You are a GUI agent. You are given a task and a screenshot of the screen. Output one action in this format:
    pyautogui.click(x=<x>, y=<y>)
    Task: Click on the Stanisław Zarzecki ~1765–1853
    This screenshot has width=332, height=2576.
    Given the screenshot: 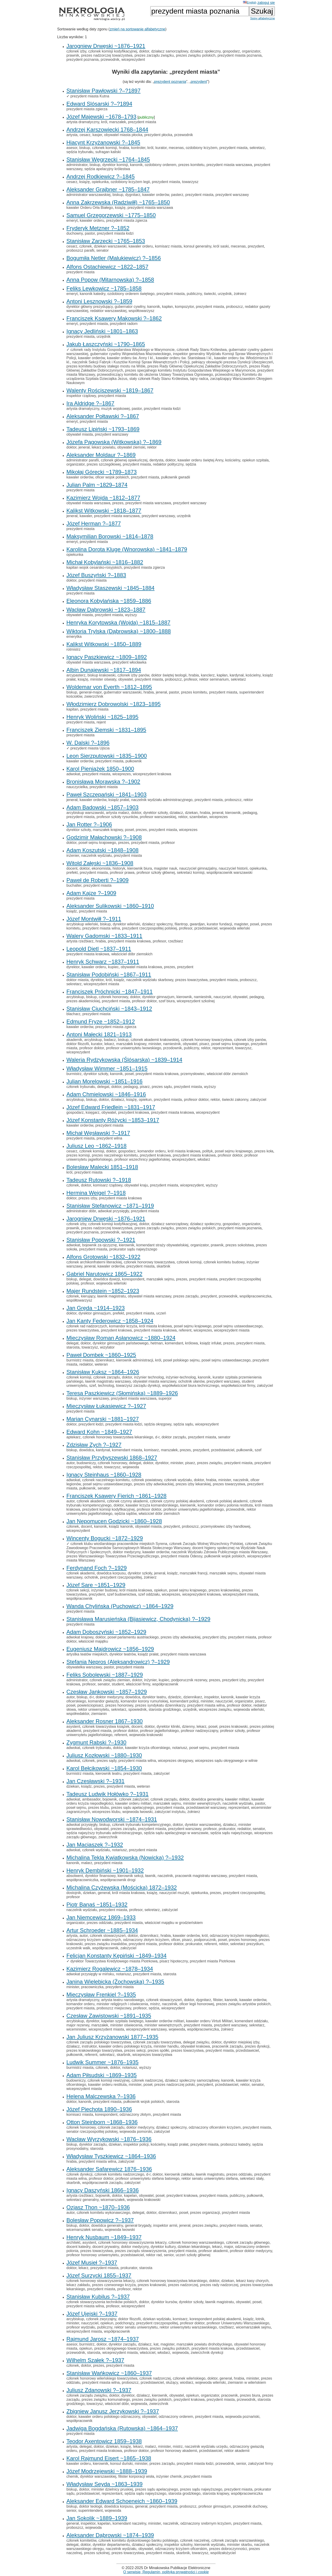 What is the action you would take?
    pyautogui.click(x=105, y=241)
    